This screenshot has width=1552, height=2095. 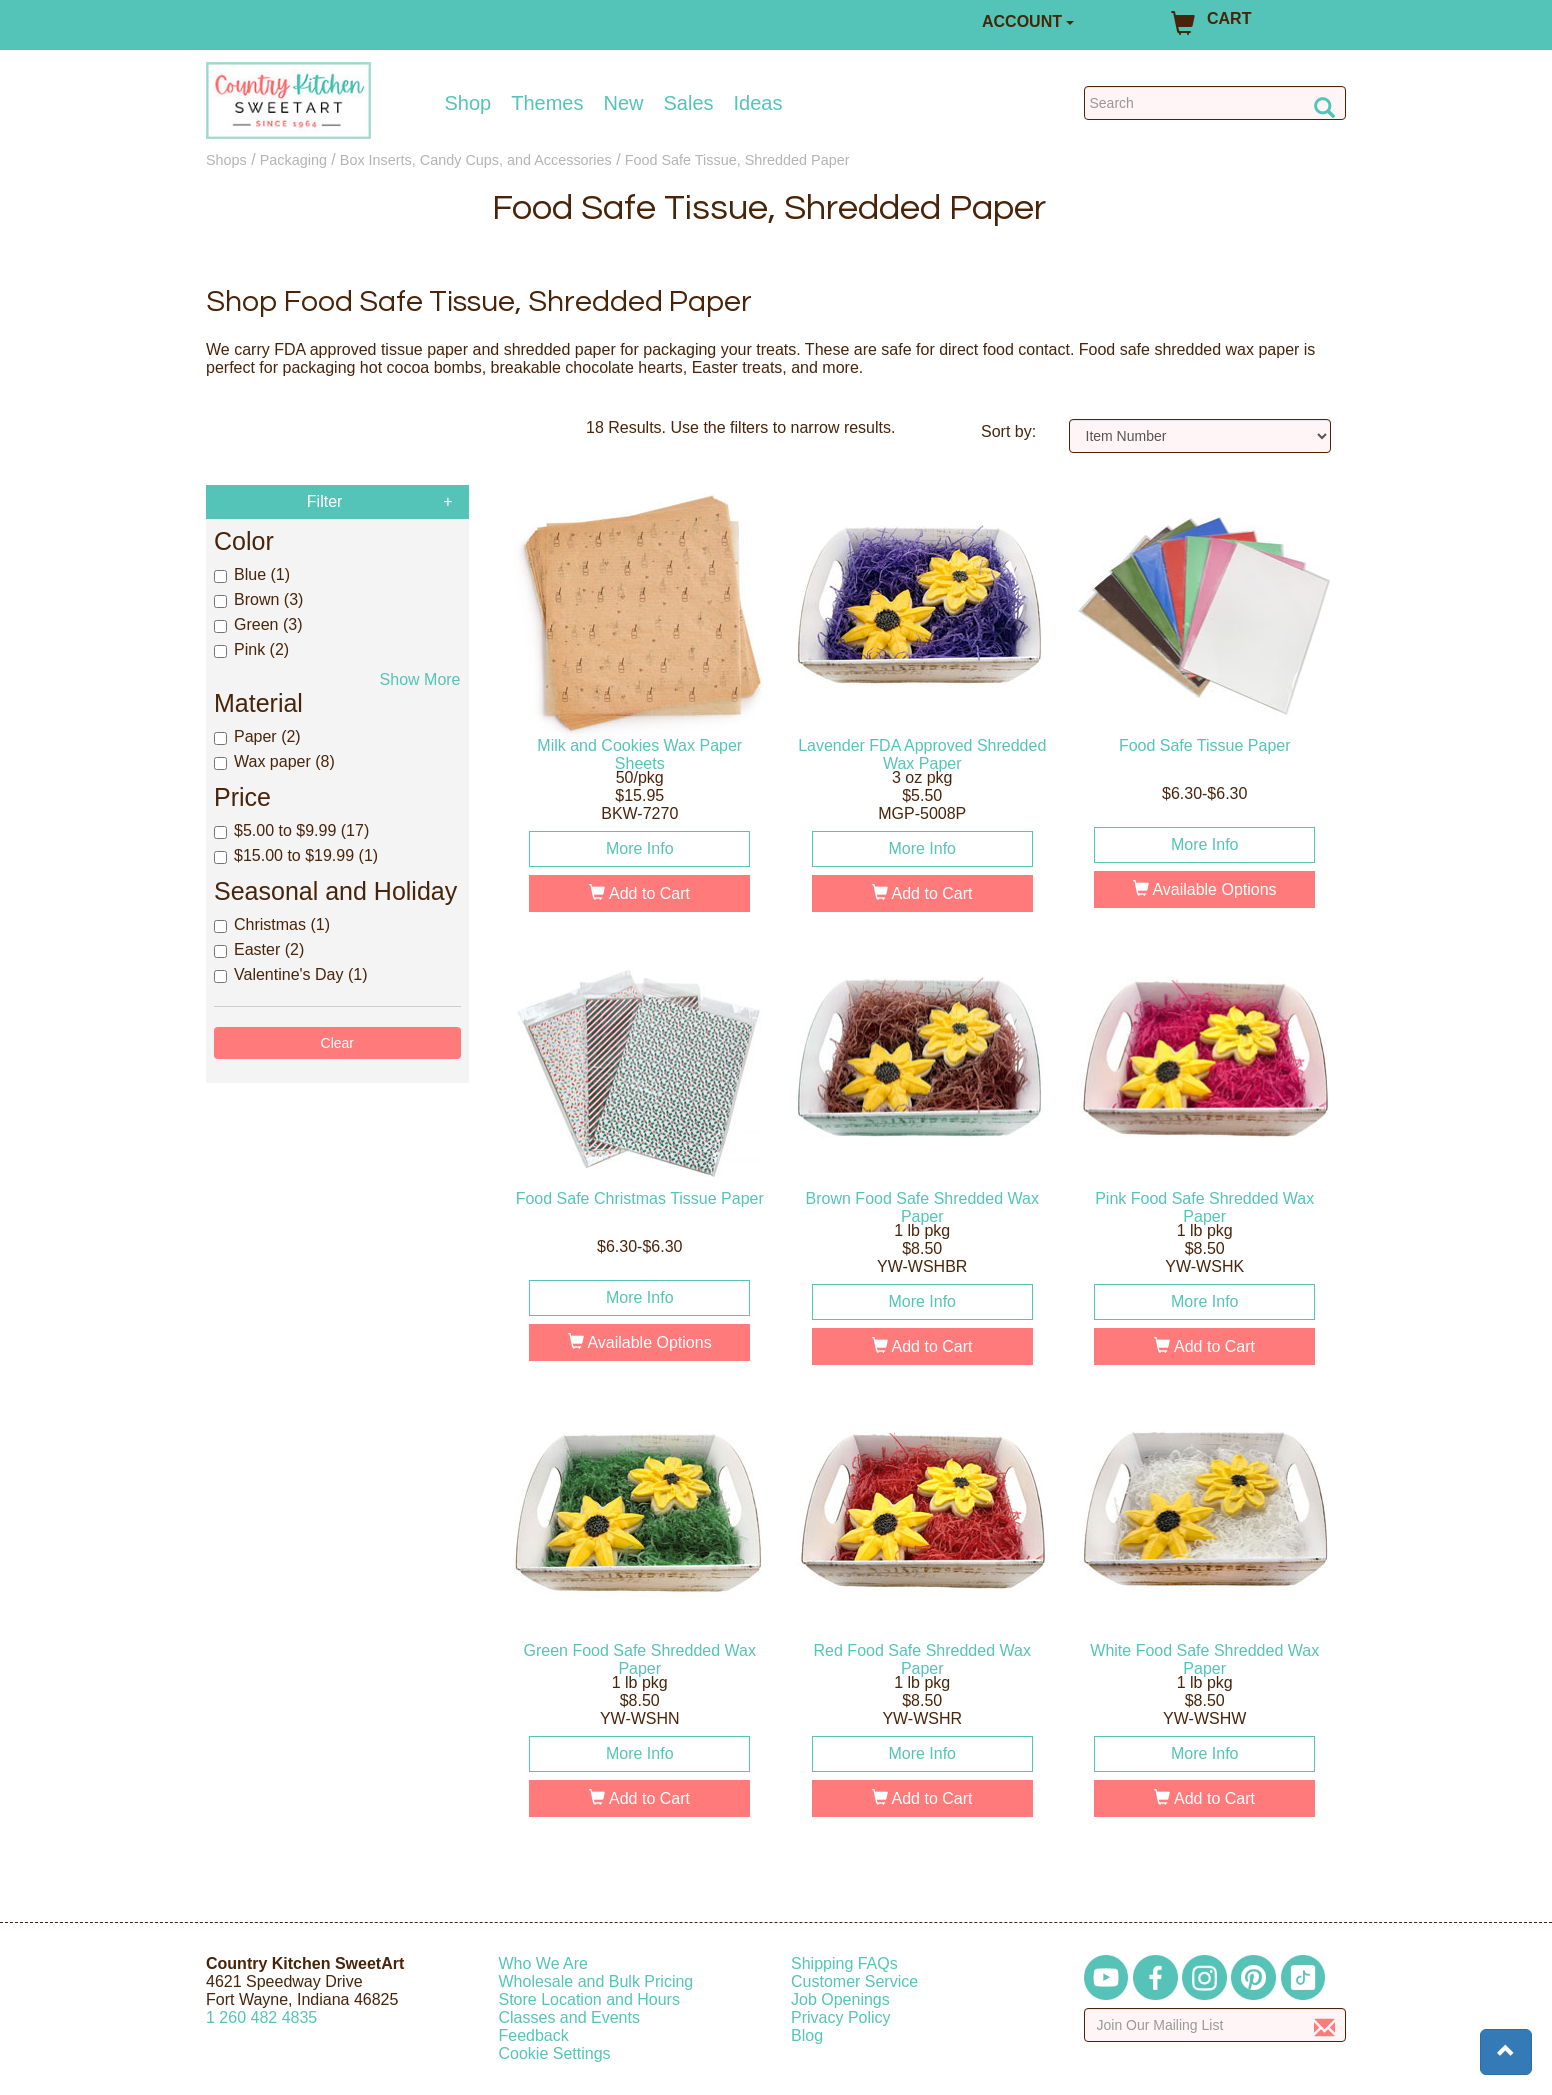 What do you see at coordinates (640, 848) in the screenshot?
I see `More Info` at bounding box center [640, 848].